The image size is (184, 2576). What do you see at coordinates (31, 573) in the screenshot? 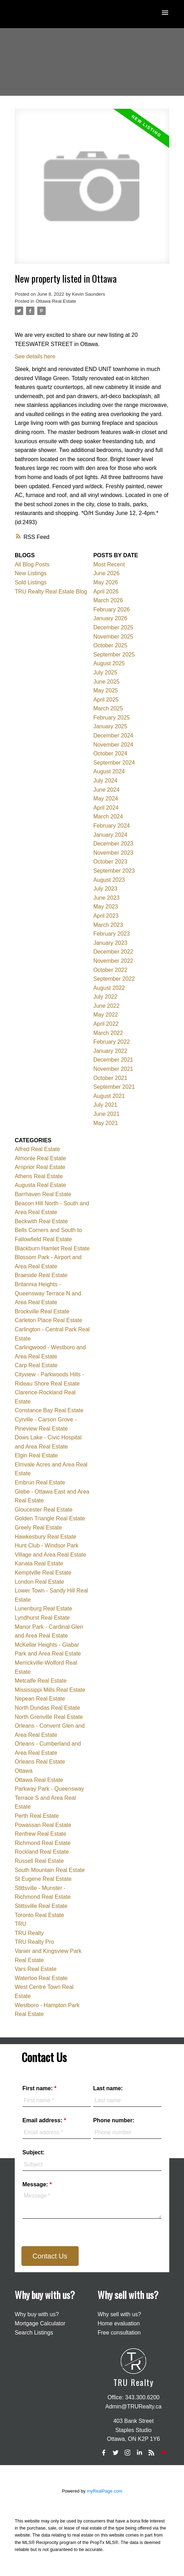
I see `New Listings` at bounding box center [31, 573].